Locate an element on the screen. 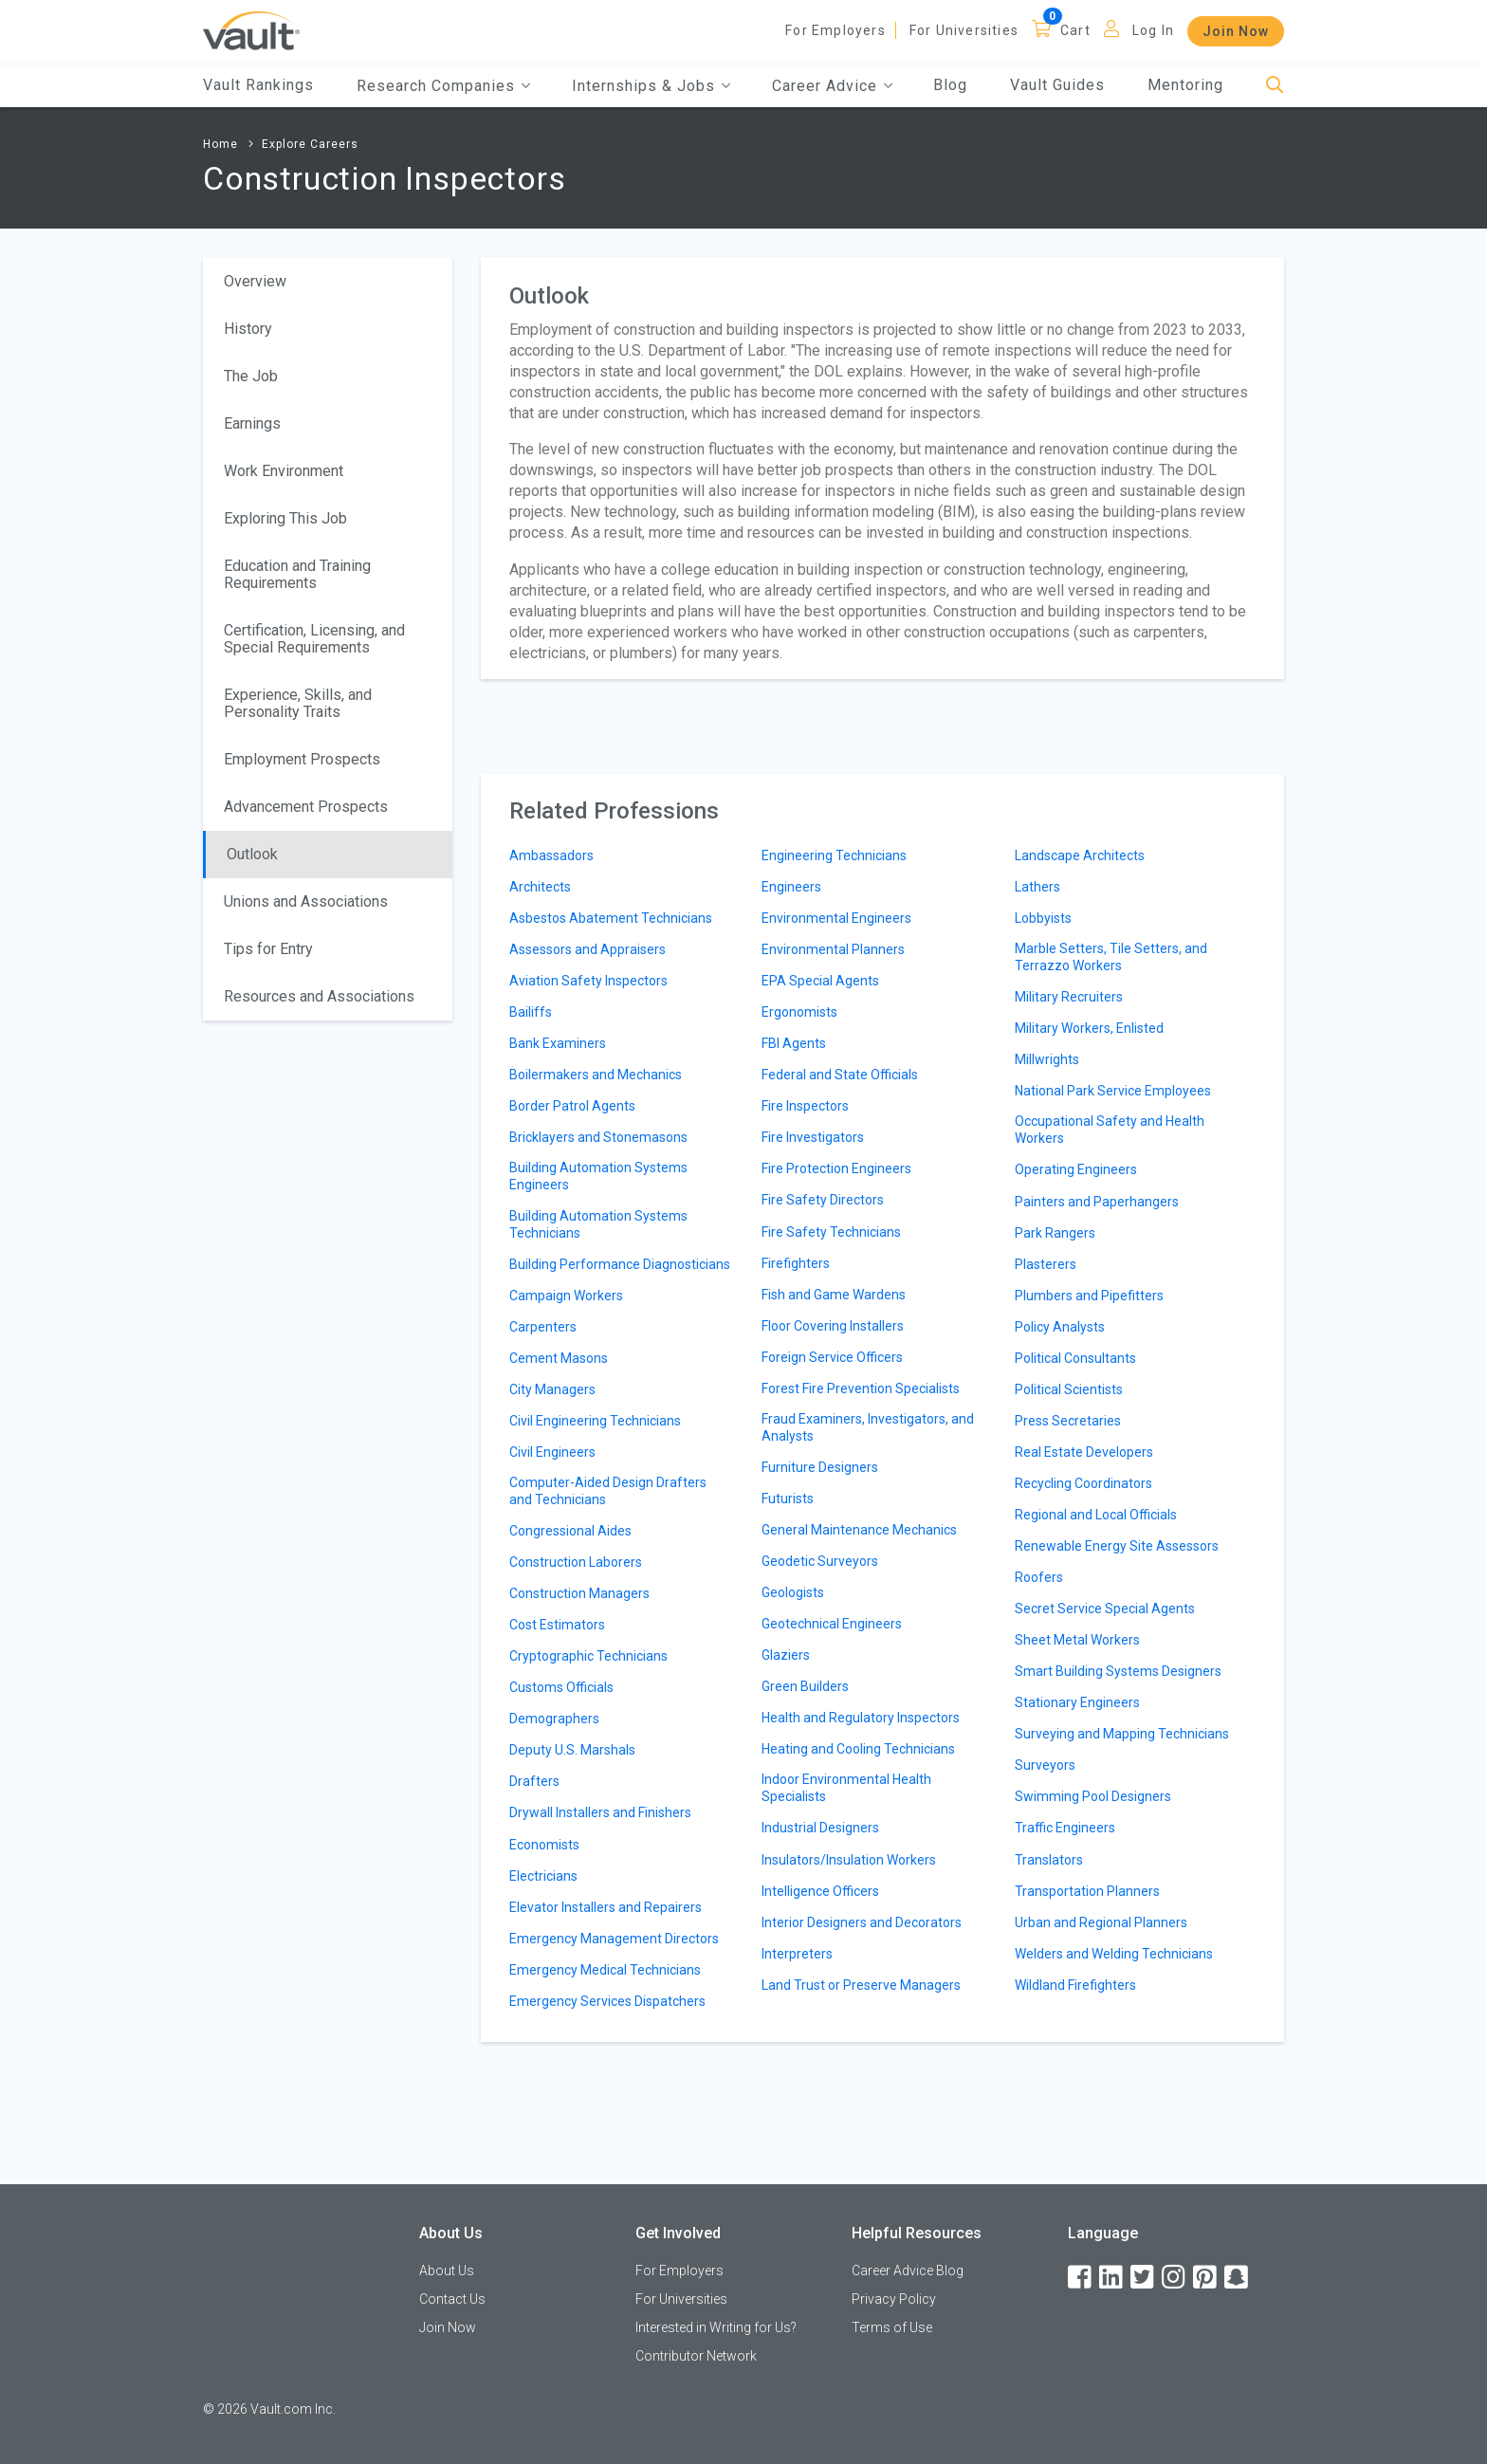  Building Performance Diagnosticians is located at coordinates (619, 1264).